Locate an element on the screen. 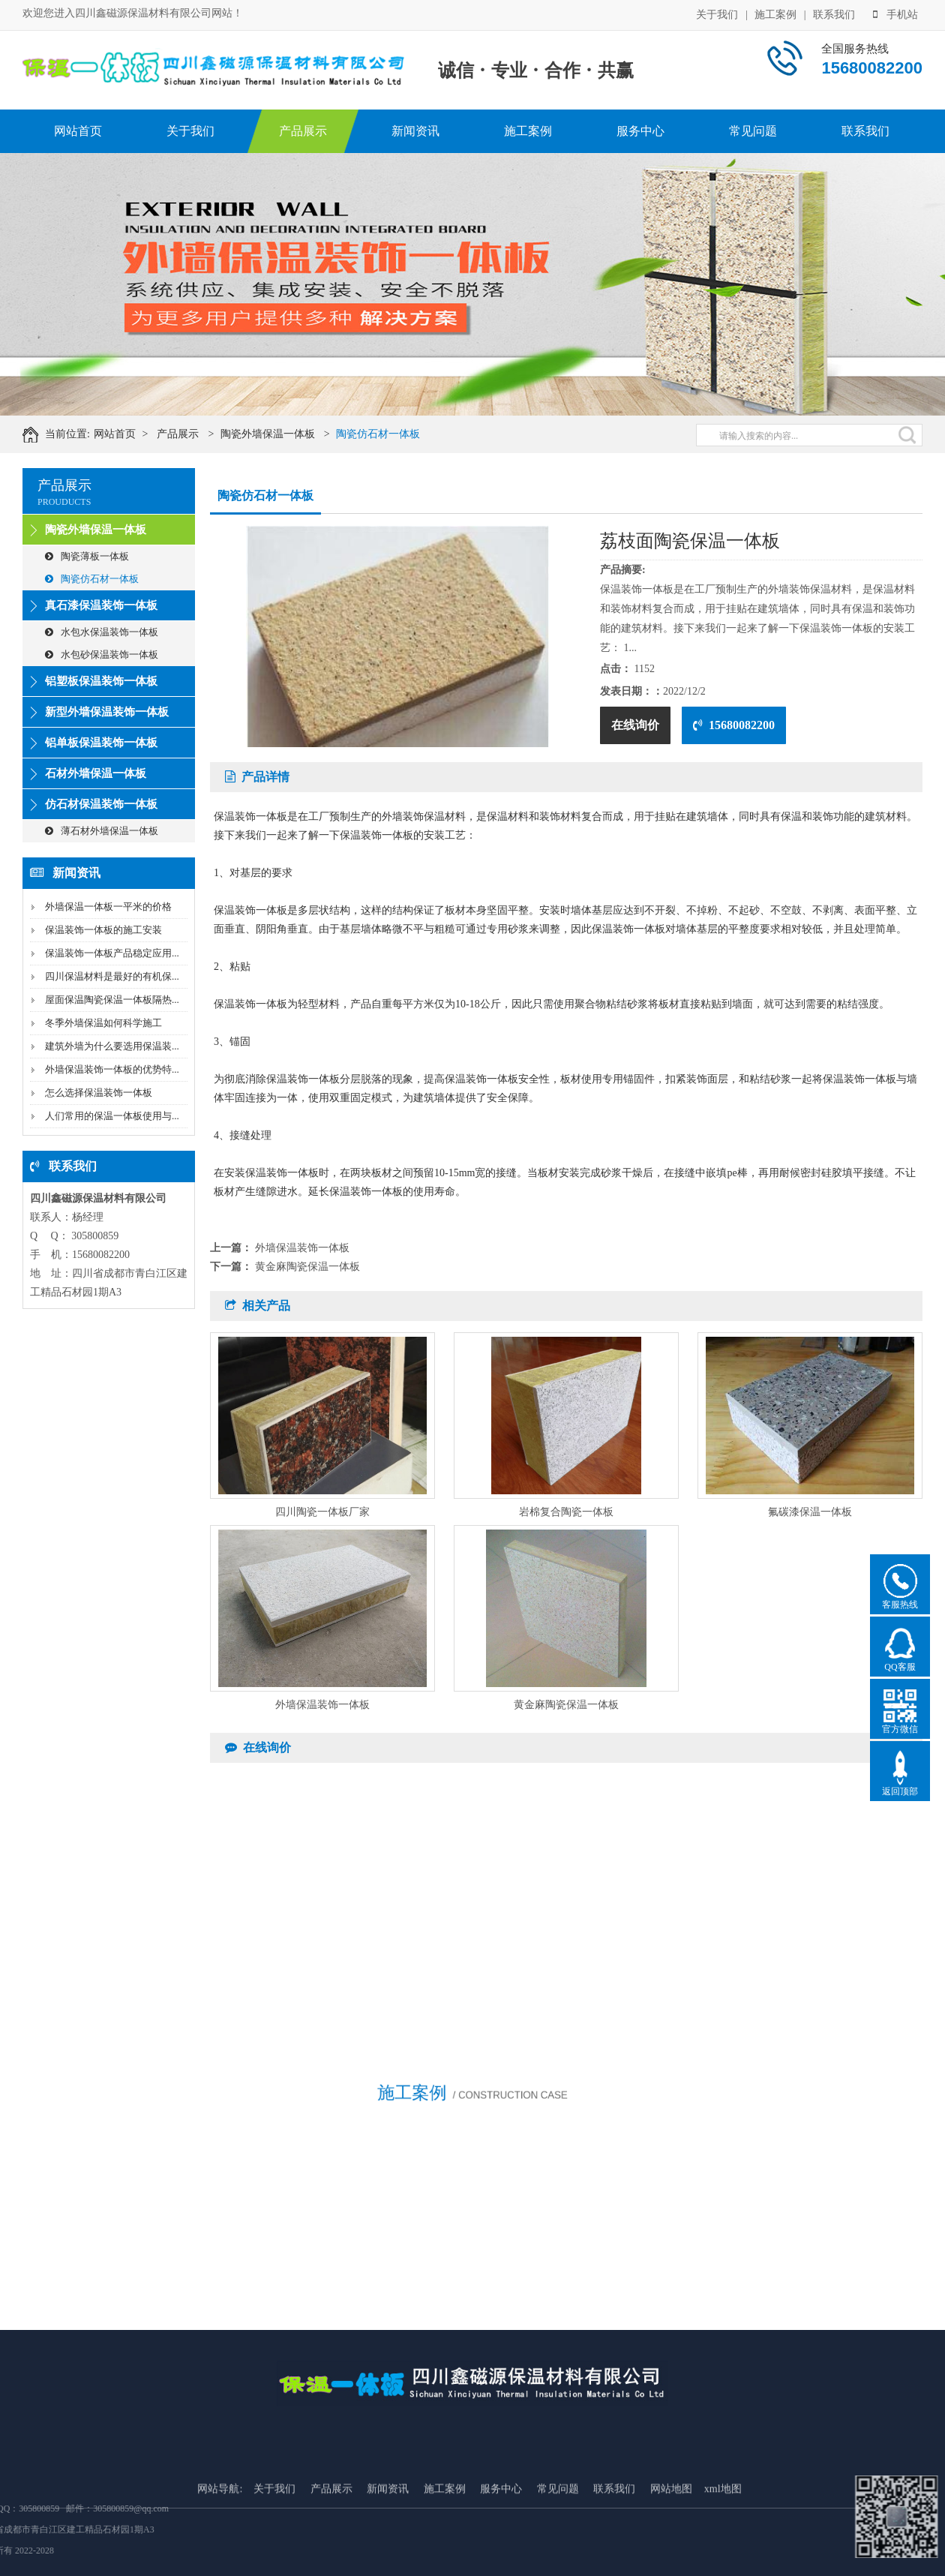 This screenshot has width=945, height=2576. 服务中心 is located at coordinates (640, 131).